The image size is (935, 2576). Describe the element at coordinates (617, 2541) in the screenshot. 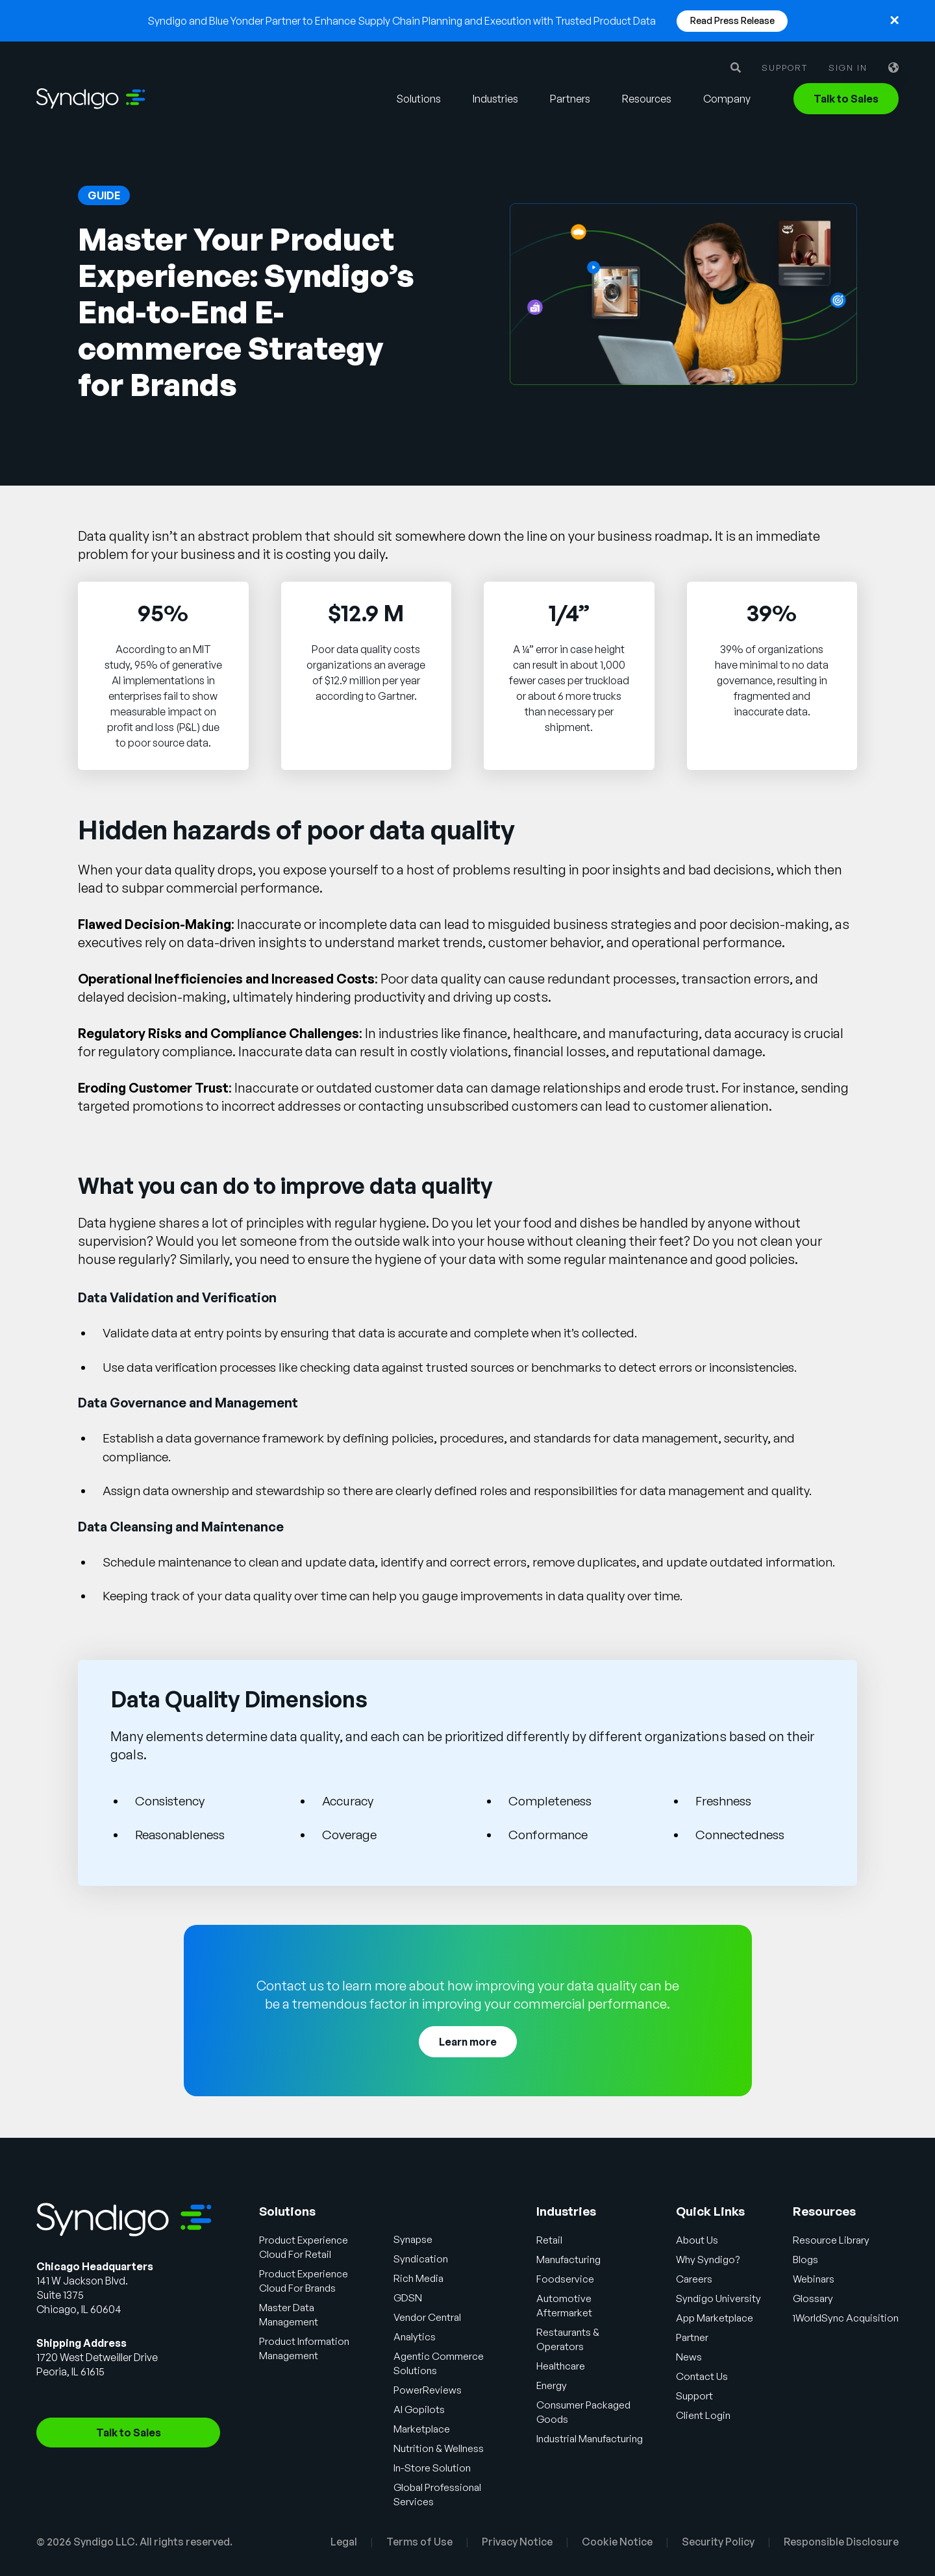

I see `Cookie Notice` at that location.